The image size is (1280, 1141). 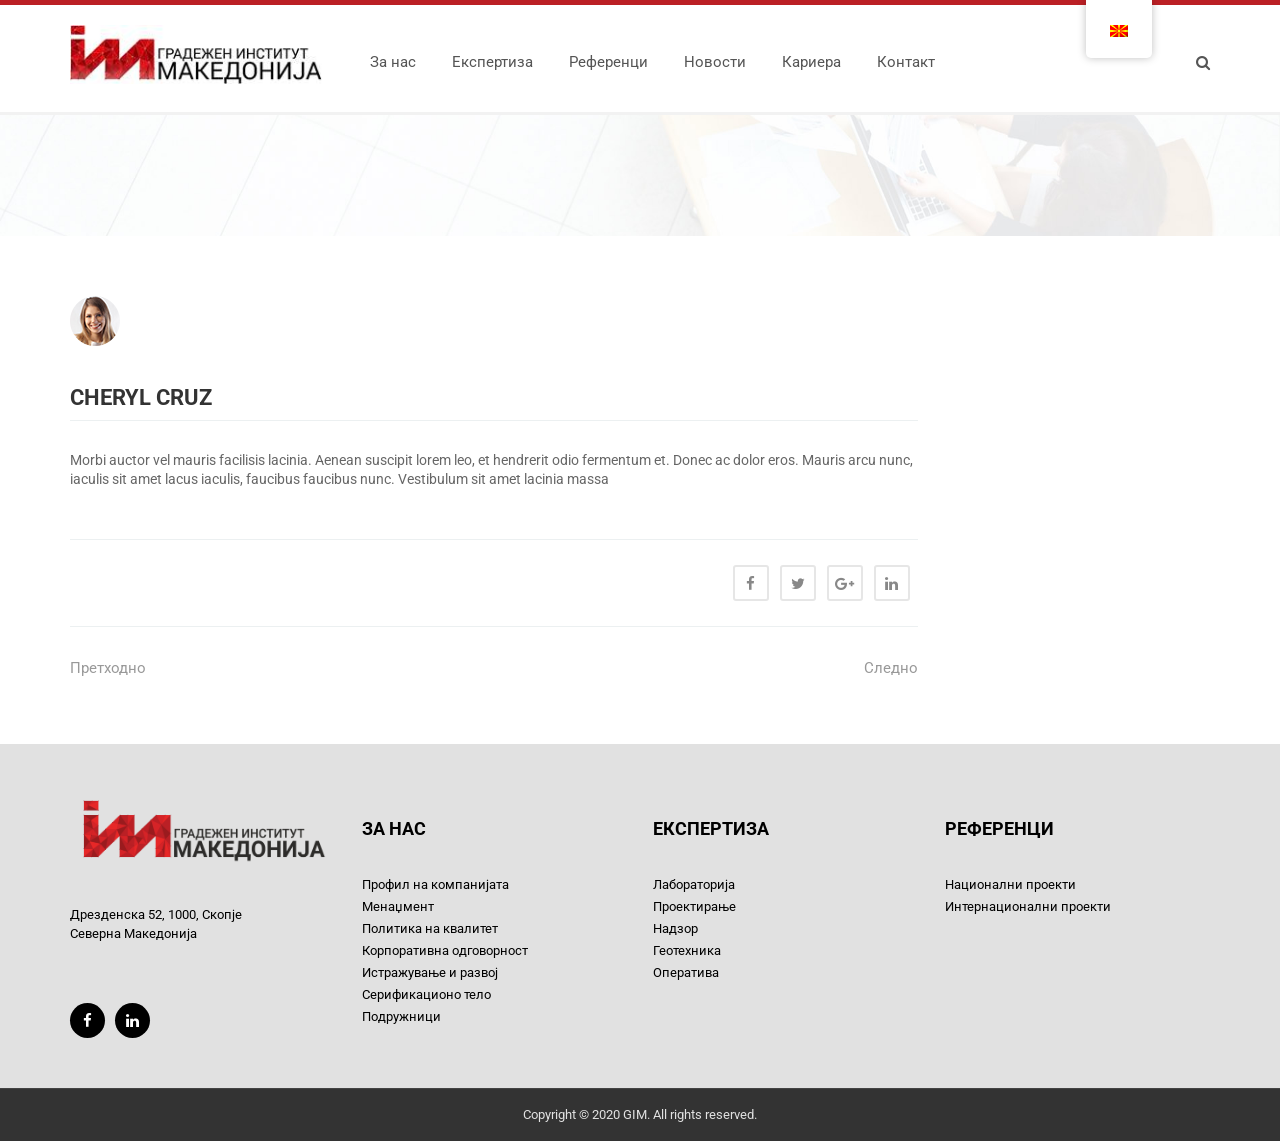 What do you see at coordinates (1028, 906) in the screenshot?
I see `Интернационални проекти` at bounding box center [1028, 906].